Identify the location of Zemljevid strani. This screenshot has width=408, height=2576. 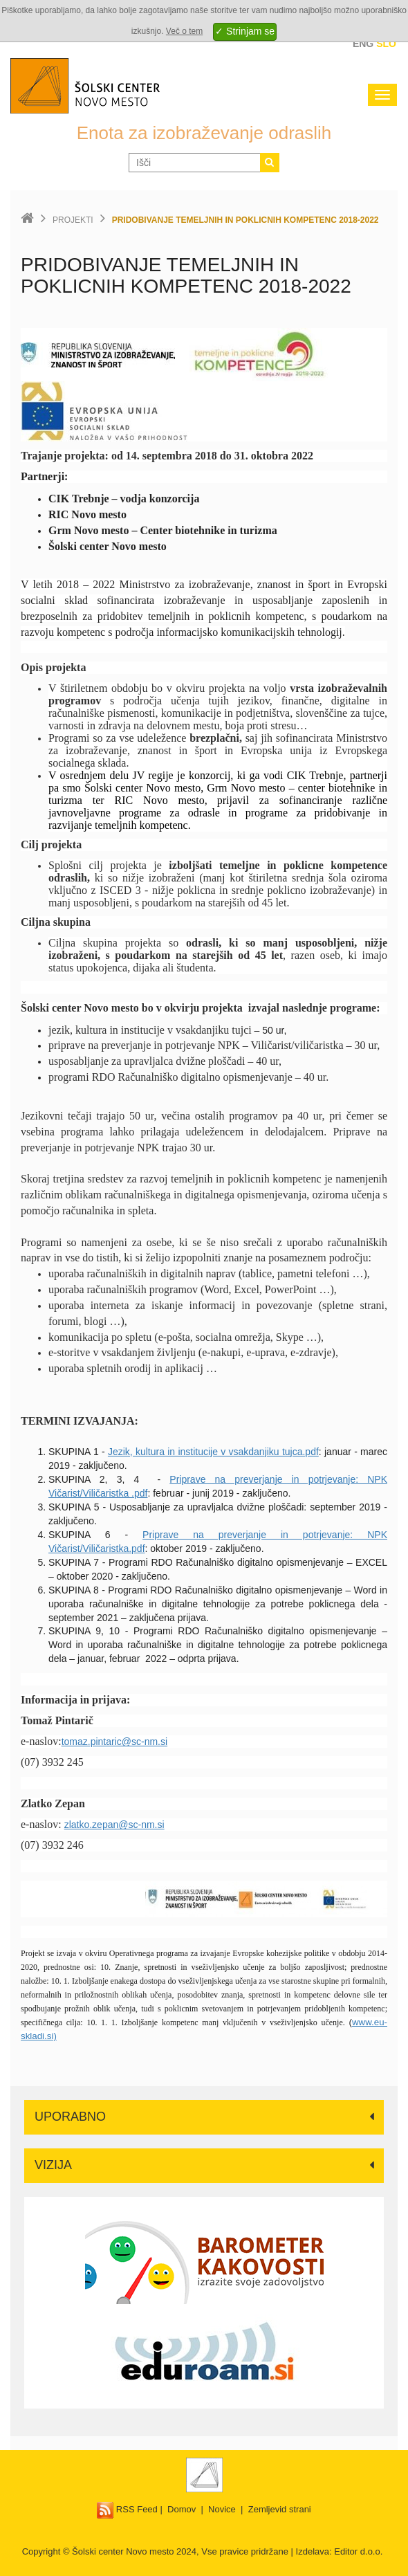
(279, 2509).